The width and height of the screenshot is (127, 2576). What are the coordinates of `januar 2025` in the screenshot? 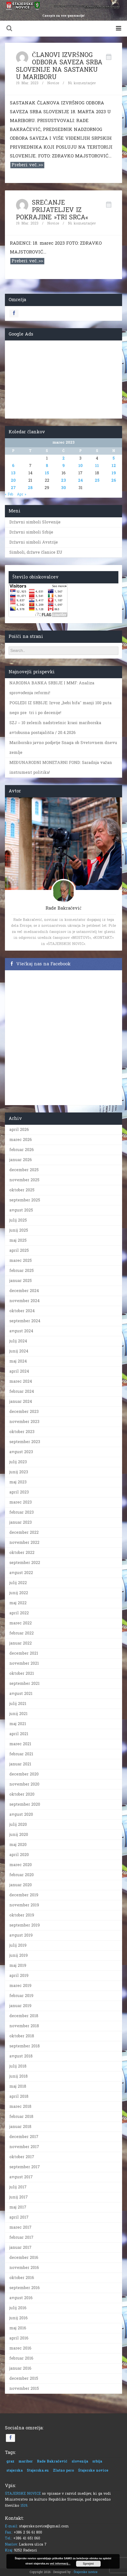 It's located at (20, 1280).